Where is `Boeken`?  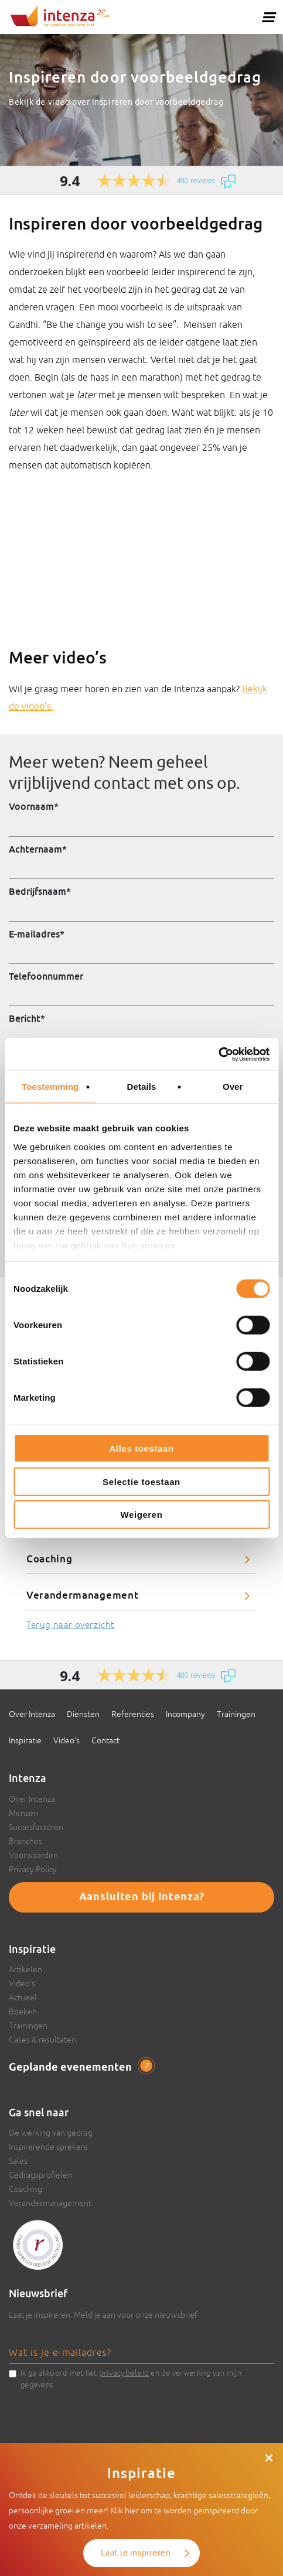 Boeken is located at coordinates (23, 2011).